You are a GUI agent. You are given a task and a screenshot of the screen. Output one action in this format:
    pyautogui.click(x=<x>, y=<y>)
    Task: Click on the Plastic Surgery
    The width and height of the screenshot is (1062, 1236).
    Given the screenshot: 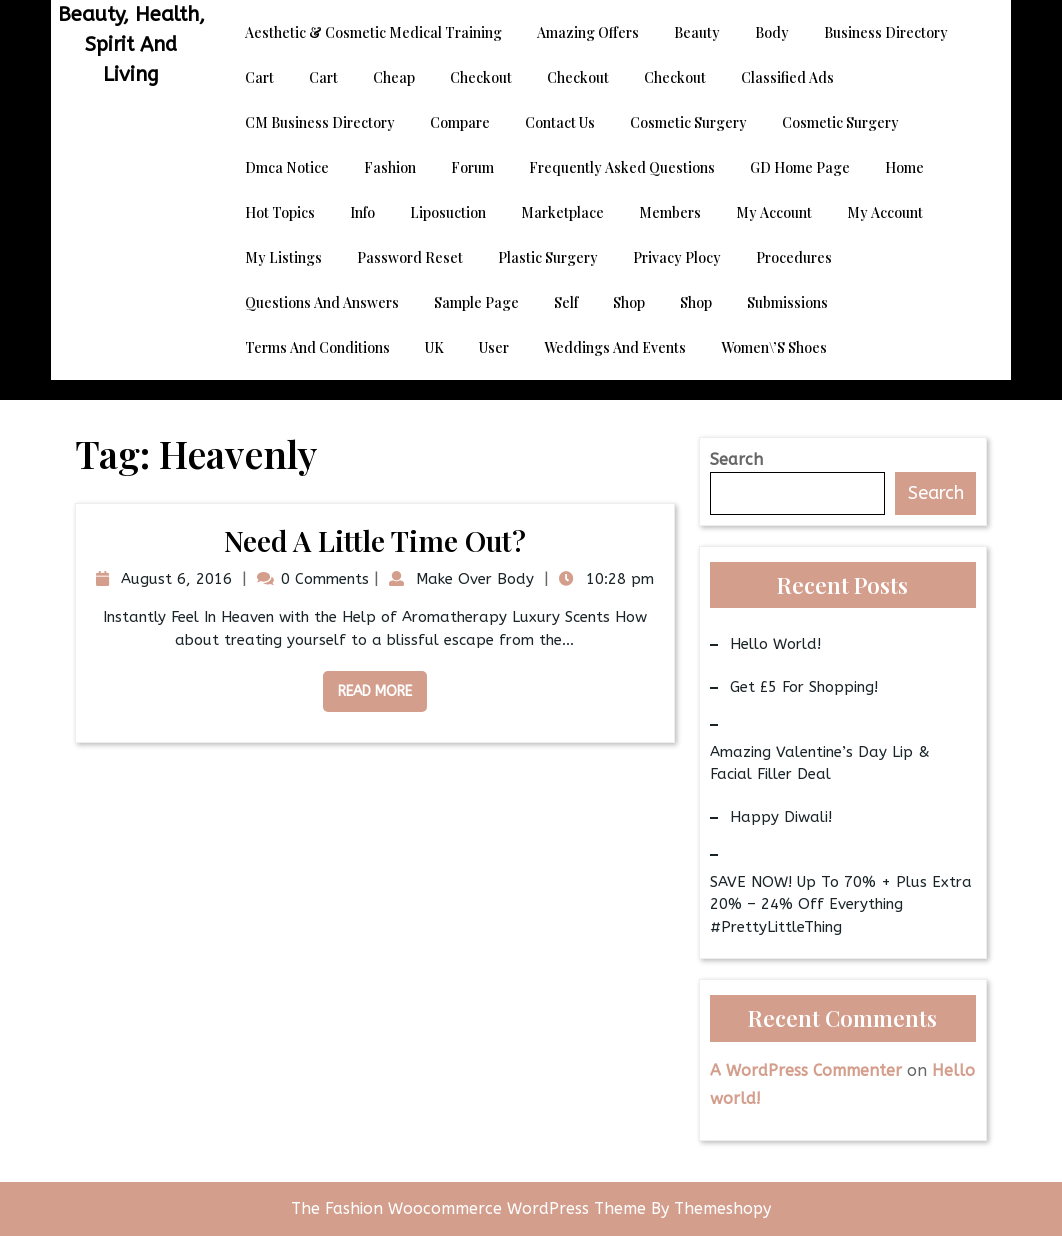 What is the action you would take?
    pyautogui.click(x=548, y=257)
    